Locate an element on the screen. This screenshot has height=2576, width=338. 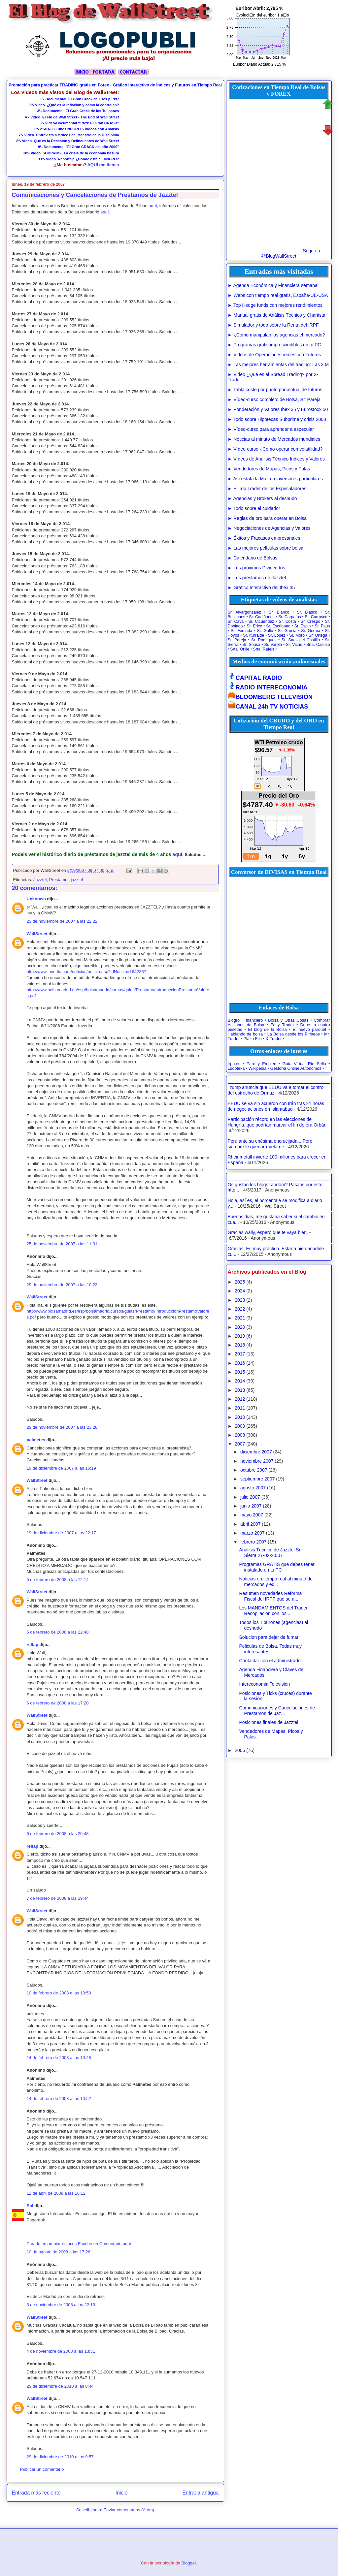
Srta. Casuso is located at coordinates (318, 644).